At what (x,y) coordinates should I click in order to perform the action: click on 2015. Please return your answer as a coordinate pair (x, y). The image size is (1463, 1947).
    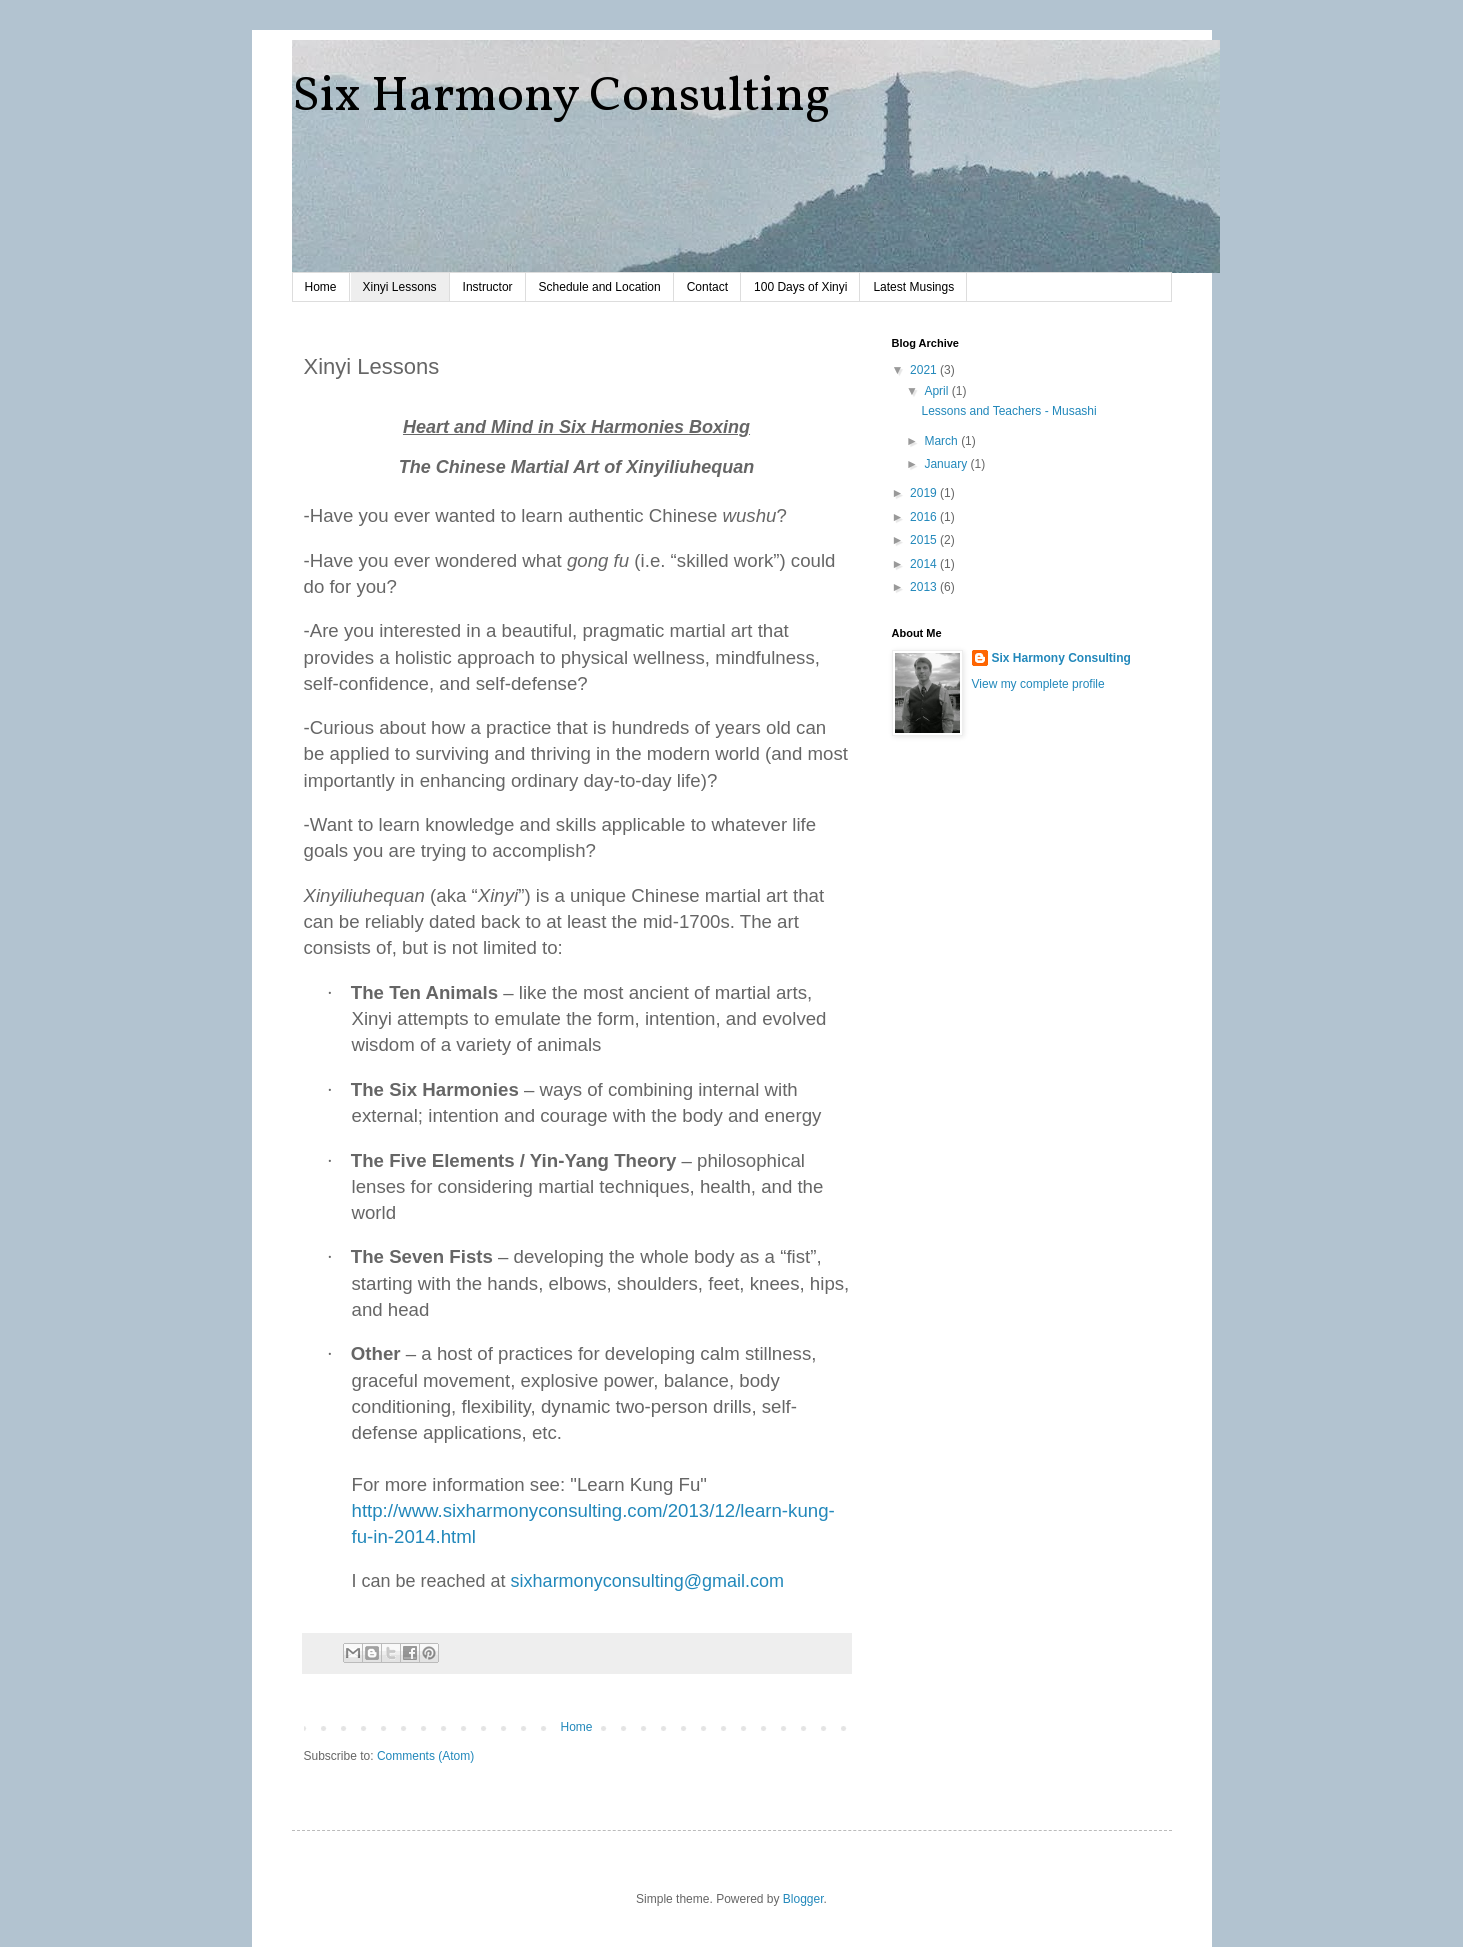
    Looking at the image, I should click on (925, 540).